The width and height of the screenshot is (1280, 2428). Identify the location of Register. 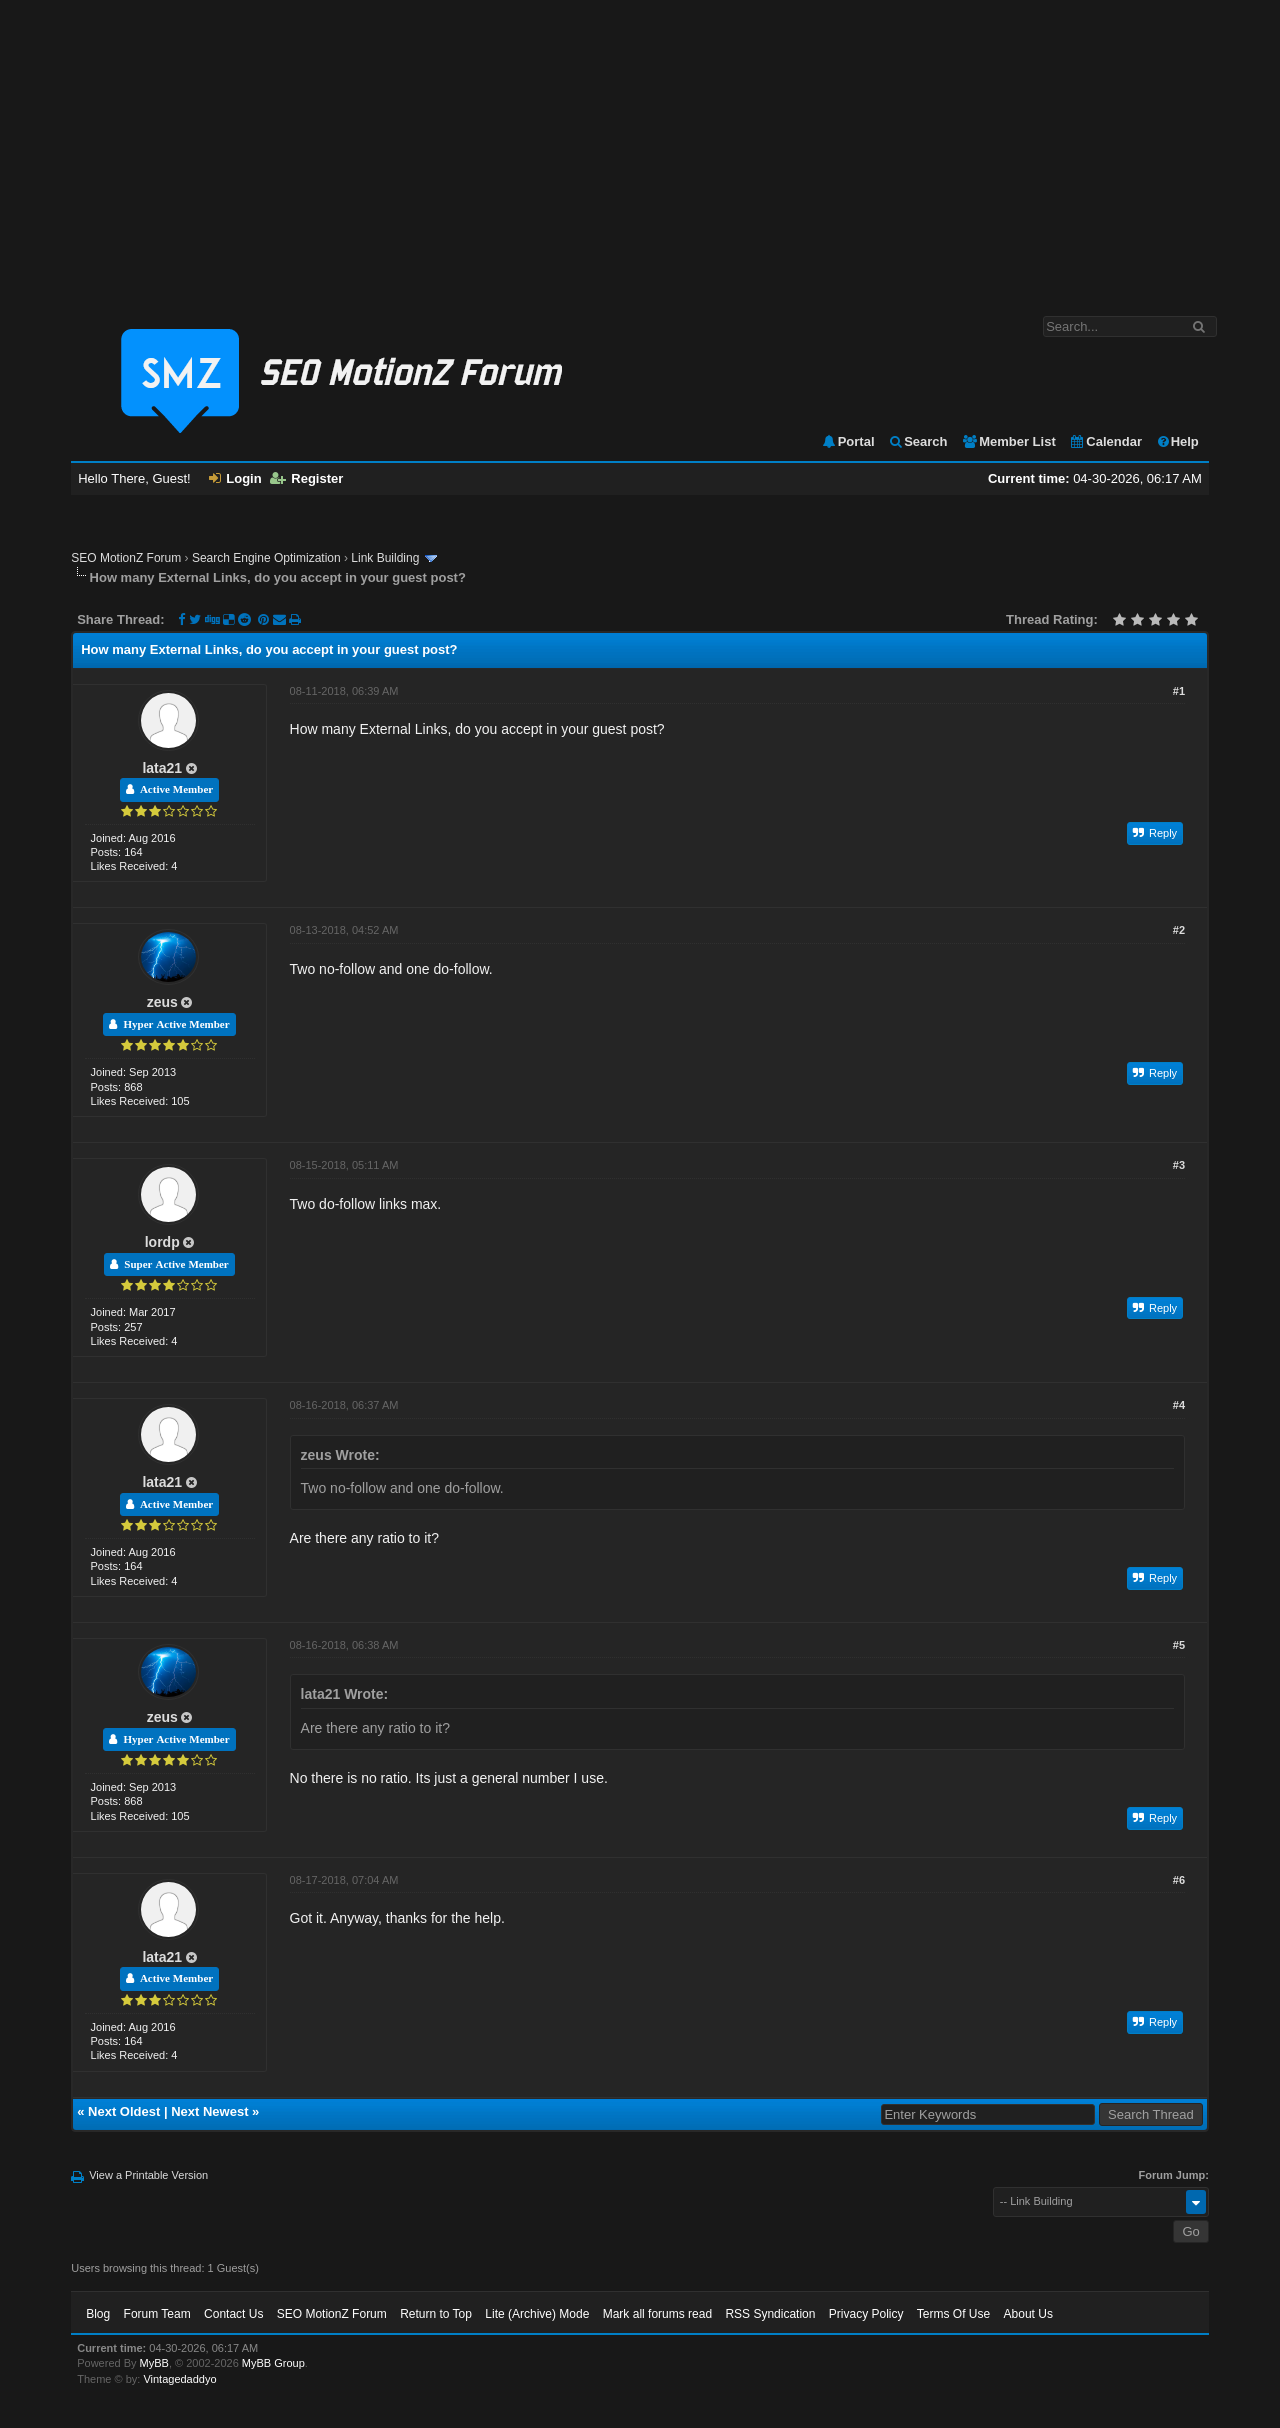
(306, 478).